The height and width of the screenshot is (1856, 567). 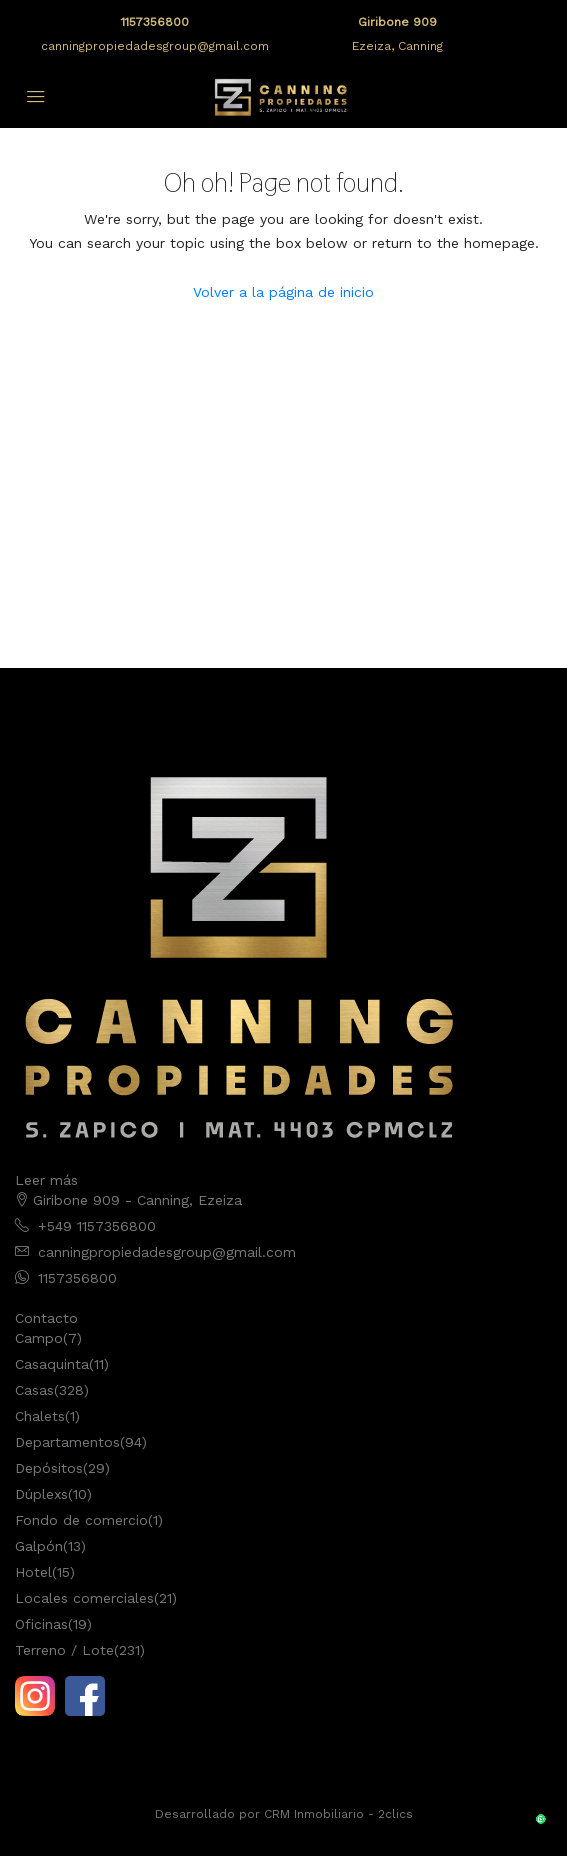 What do you see at coordinates (52, 1364) in the screenshot?
I see `Casaquinta` at bounding box center [52, 1364].